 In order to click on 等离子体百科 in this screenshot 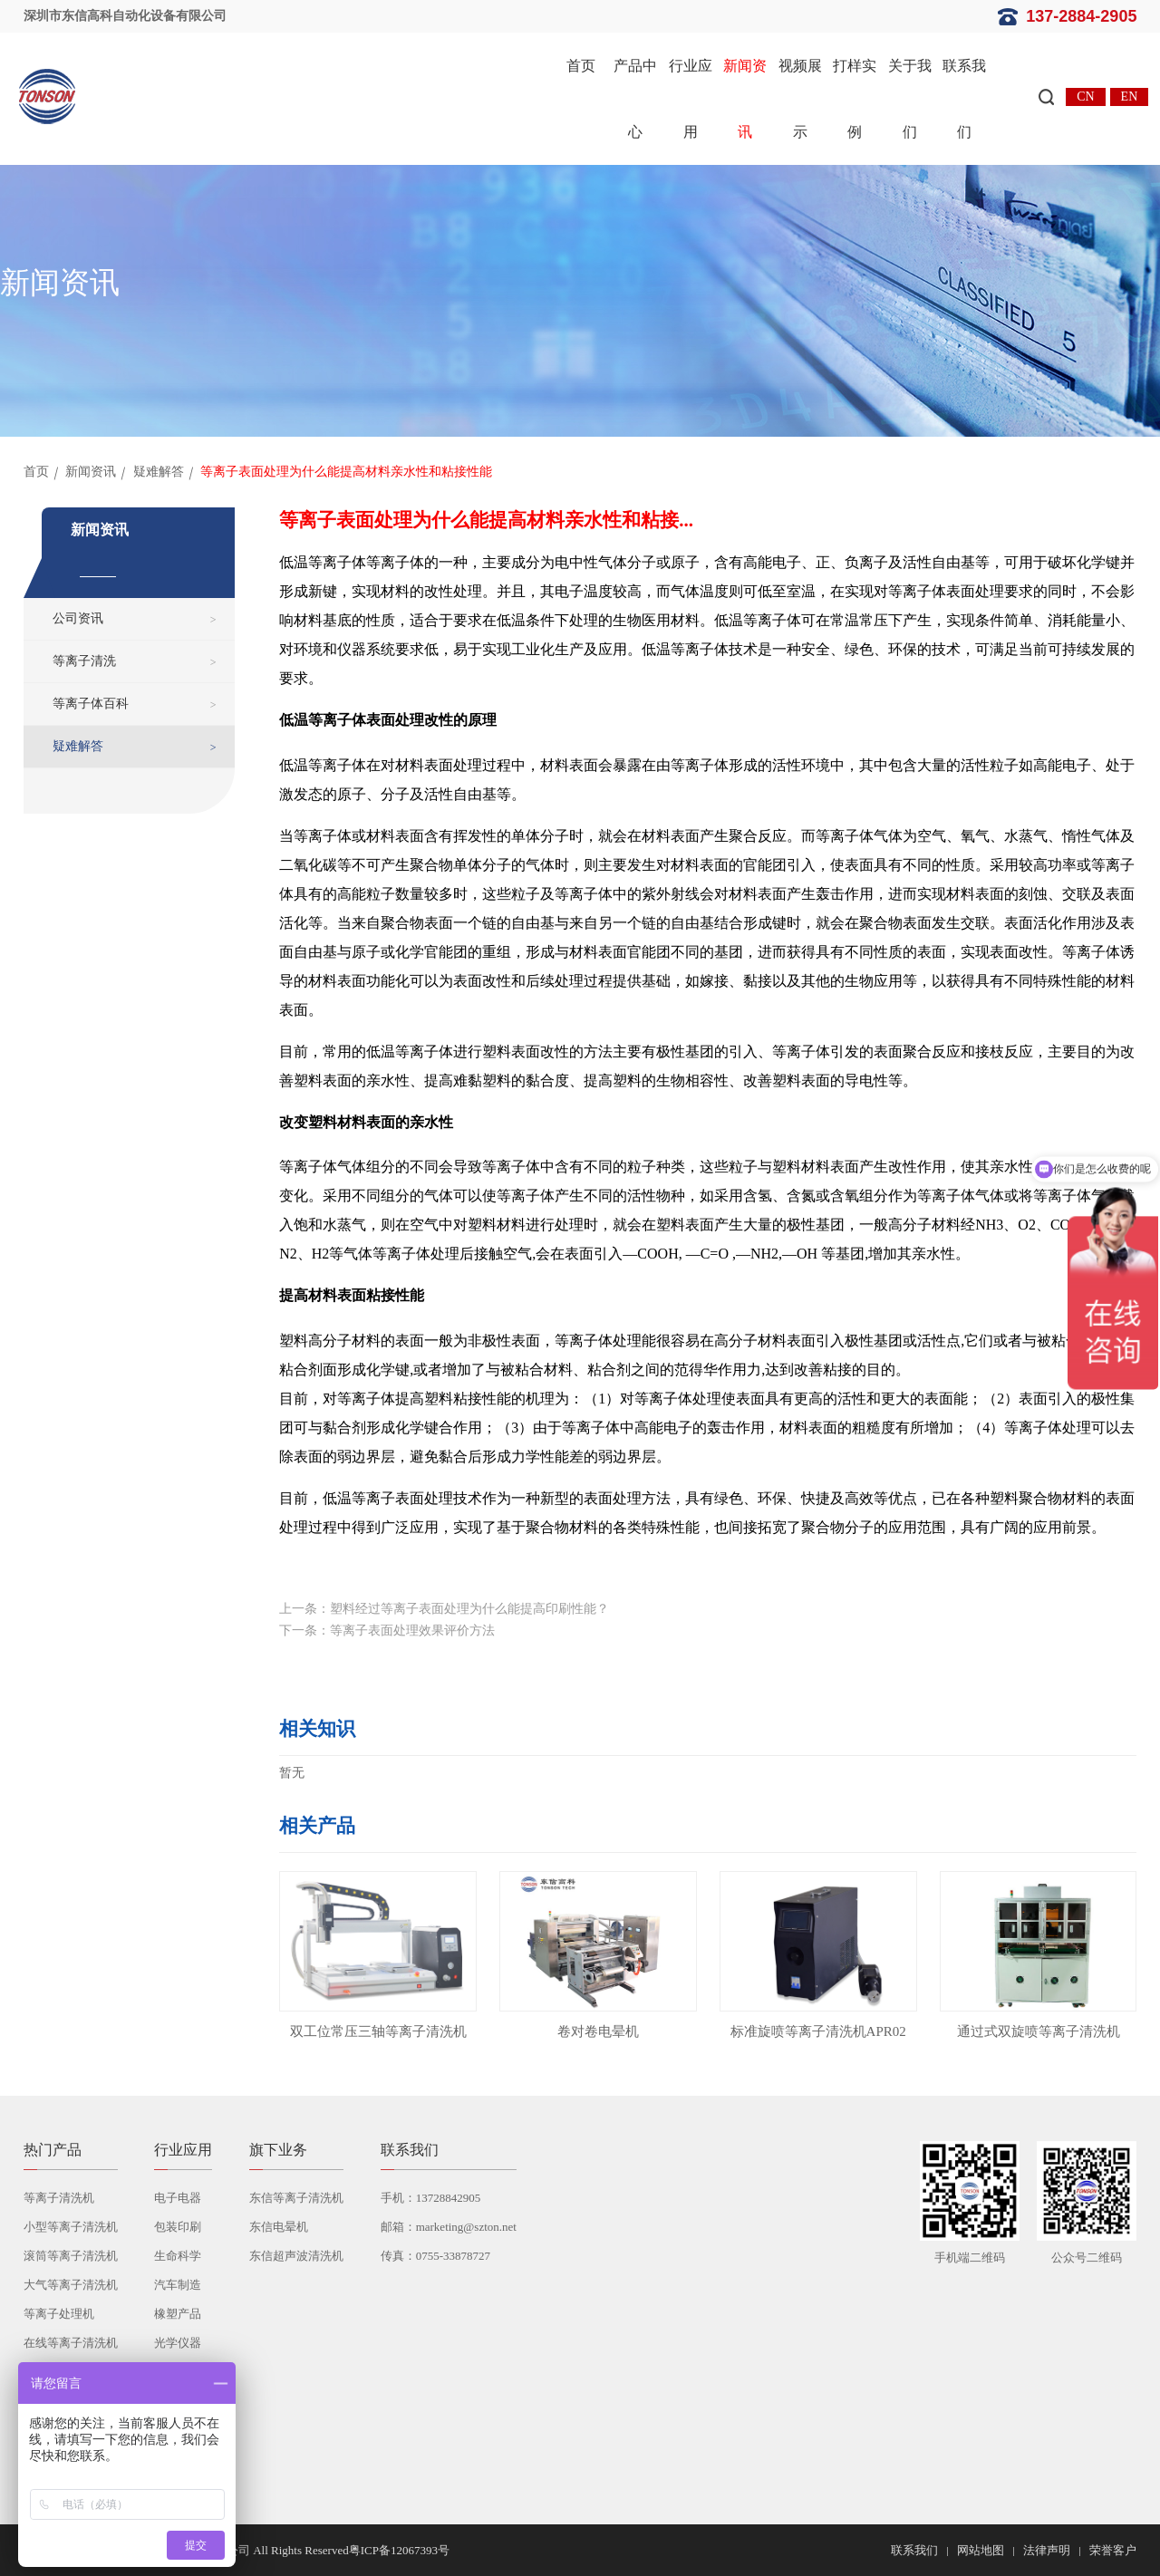, I will do `click(91, 703)`.